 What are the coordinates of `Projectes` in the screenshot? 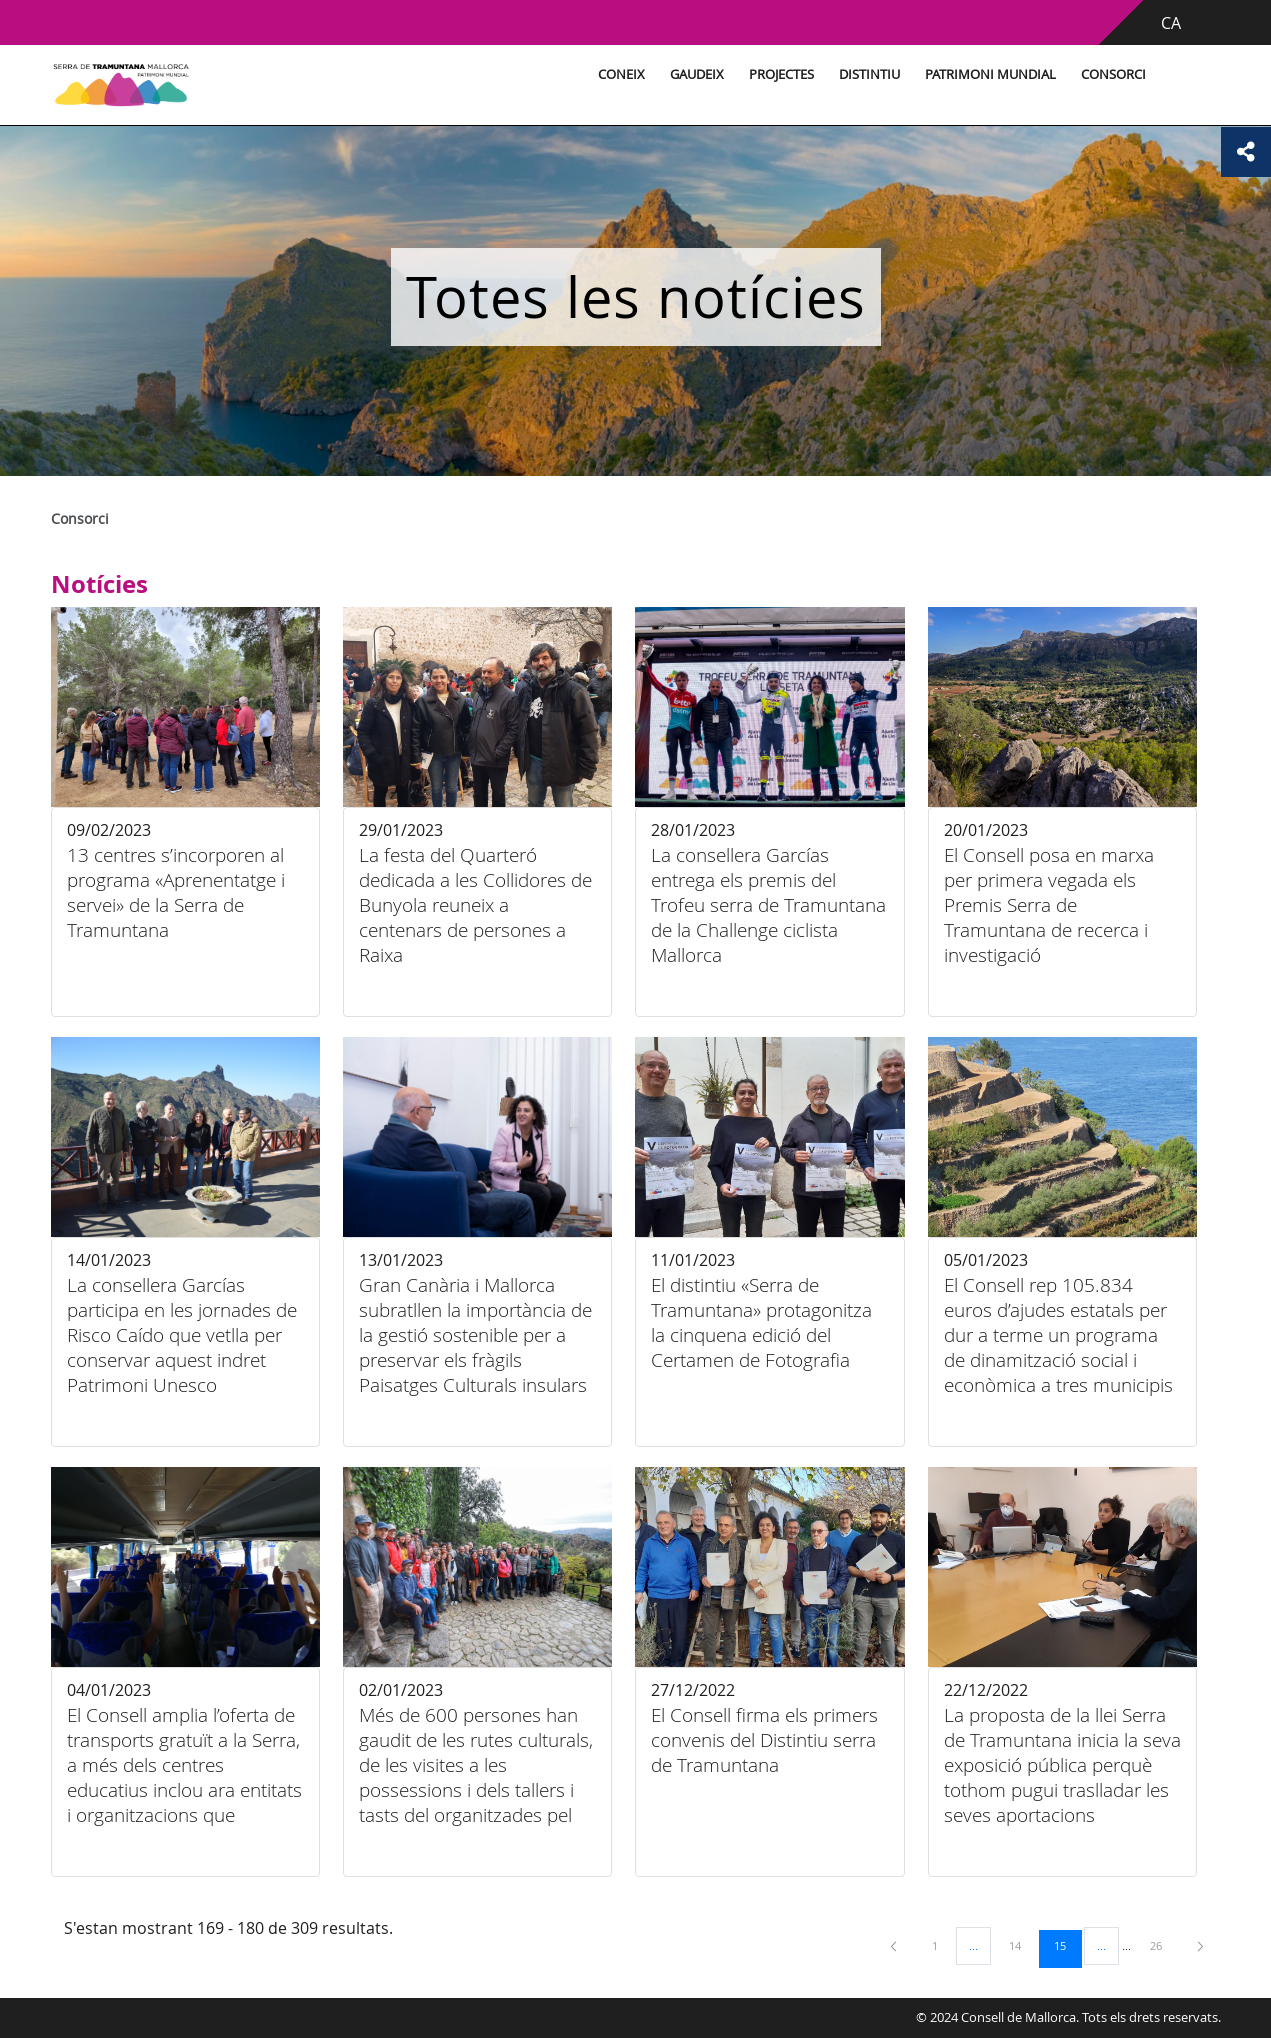 It's located at (781, 74).